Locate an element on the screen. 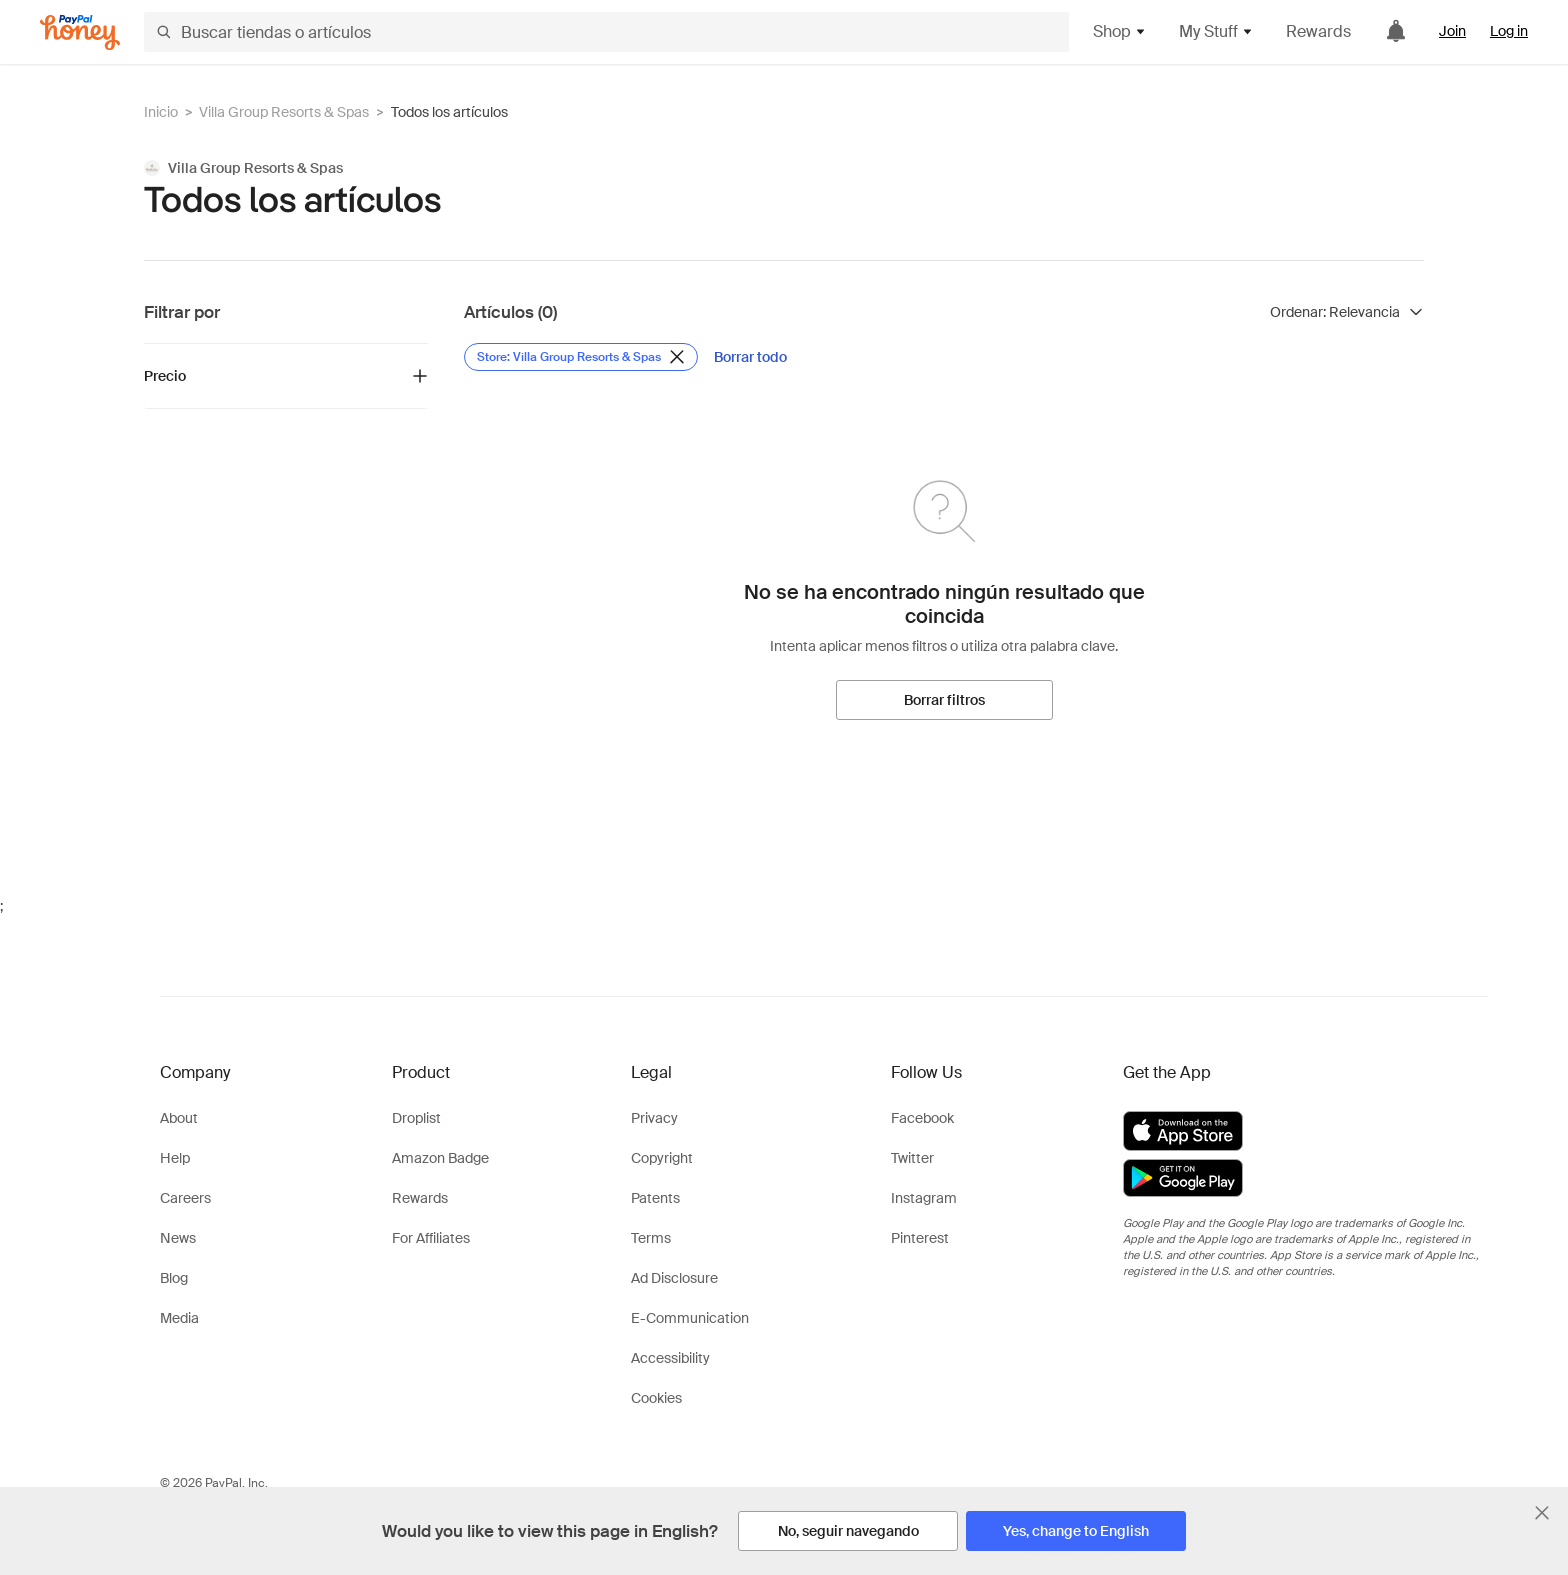 This screenshot has height=1575, width=1568. Patents is located at coordinates (655, 1198).